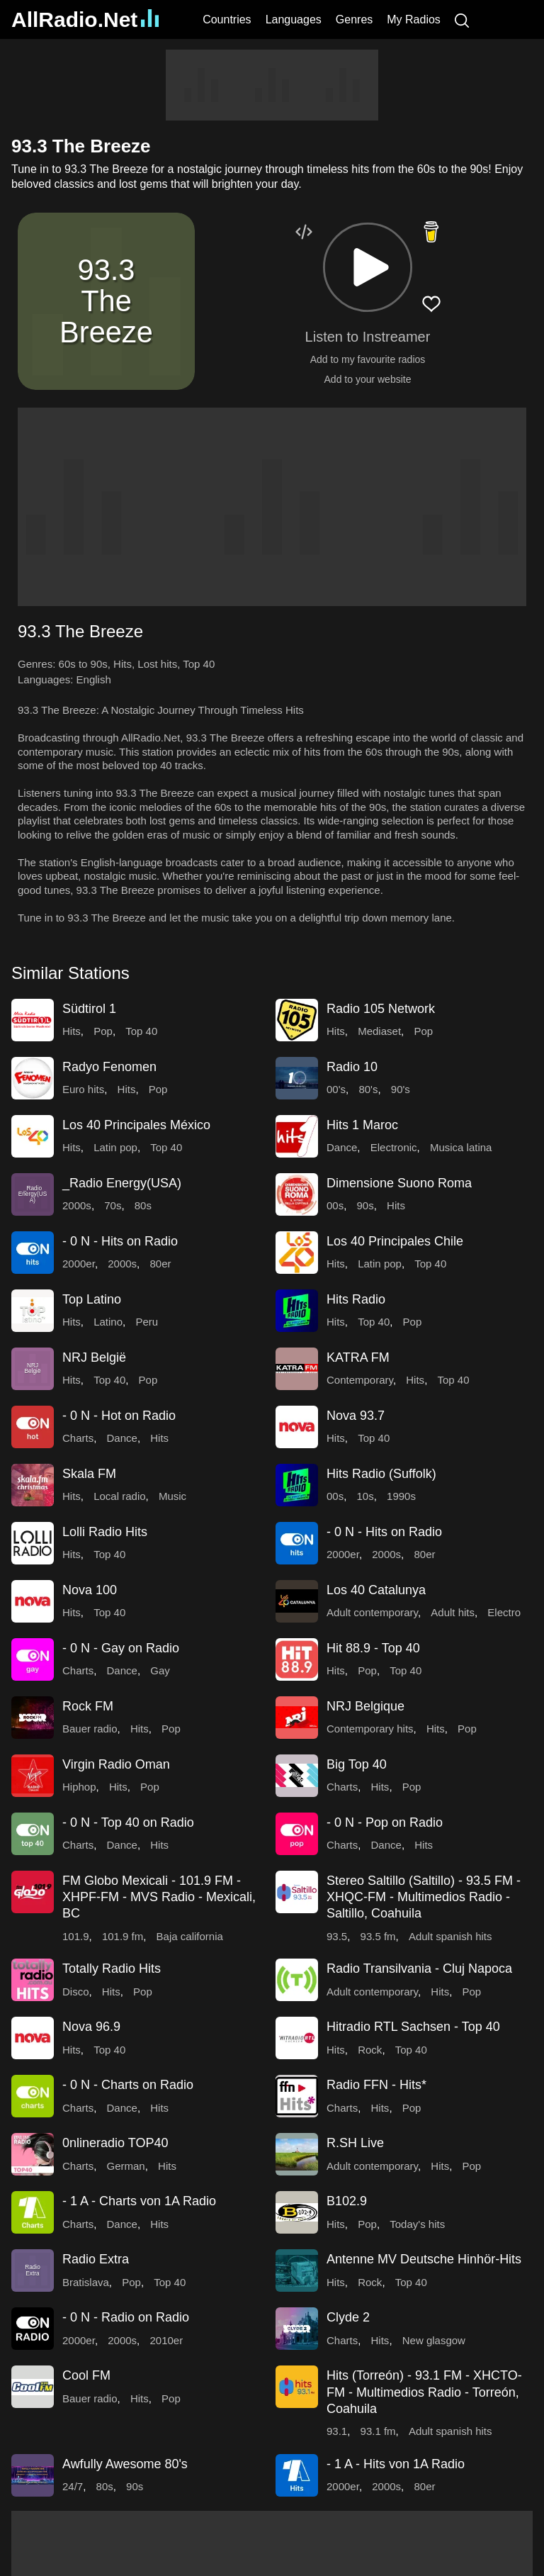 The height and width of the screenshot is (2576, 544). Describe the element at coordinates (127, 2085) in the screenshot. I see `- 0 N - Charts on Radio` at that location.